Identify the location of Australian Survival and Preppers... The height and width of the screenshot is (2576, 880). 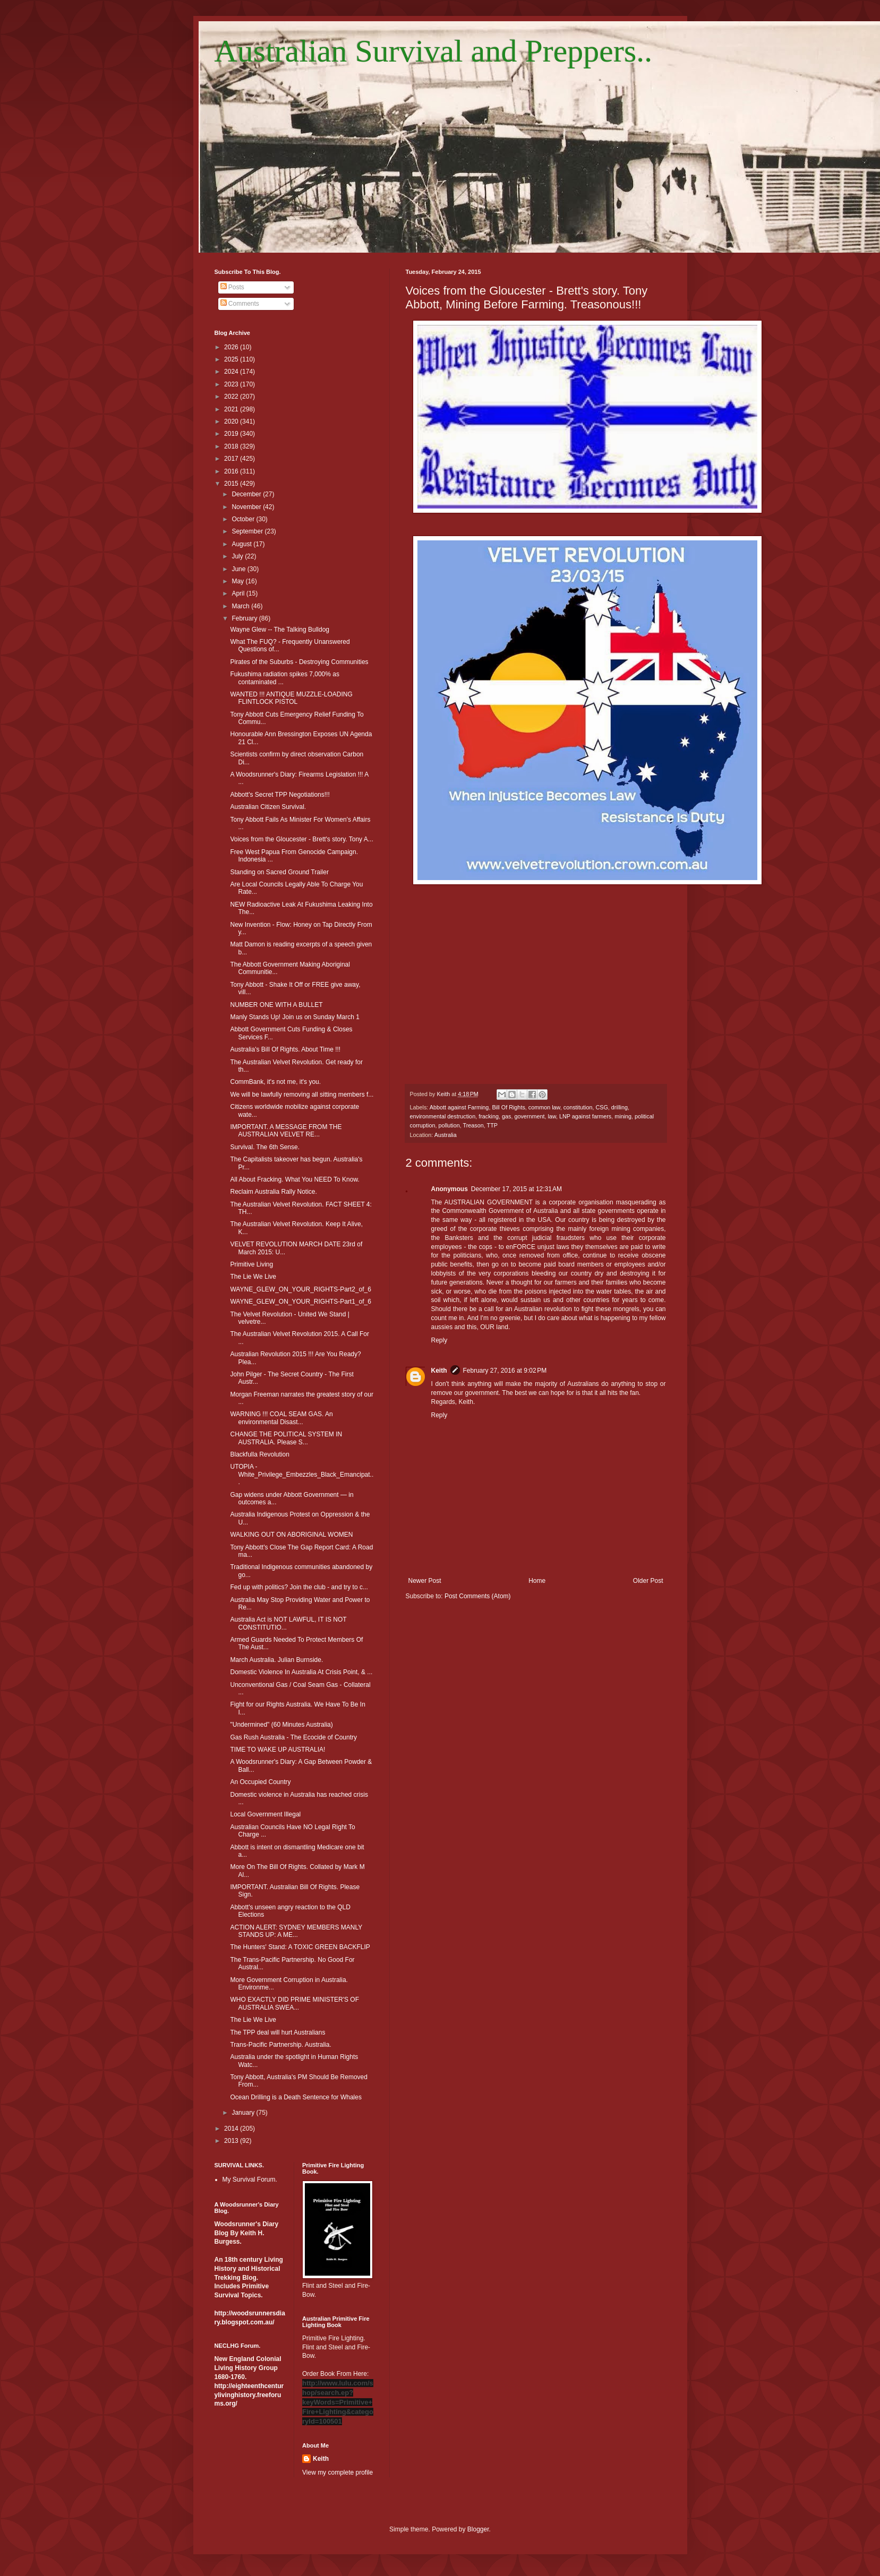
(434, 50).